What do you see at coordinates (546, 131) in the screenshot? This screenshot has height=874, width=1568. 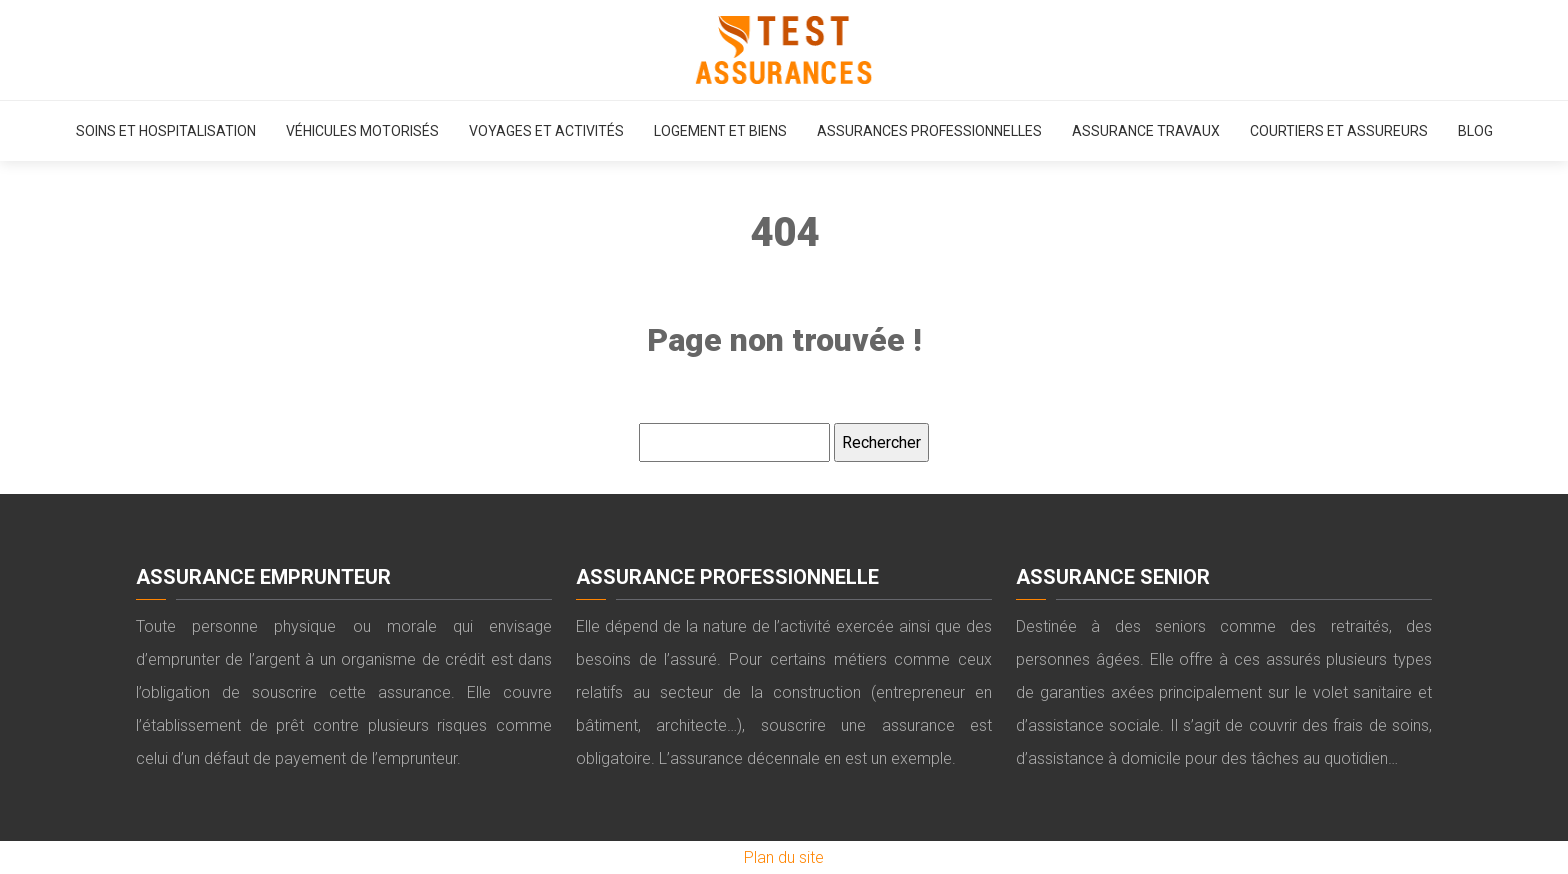 I see `Voyages et activités` at bounding box center [546, 131].